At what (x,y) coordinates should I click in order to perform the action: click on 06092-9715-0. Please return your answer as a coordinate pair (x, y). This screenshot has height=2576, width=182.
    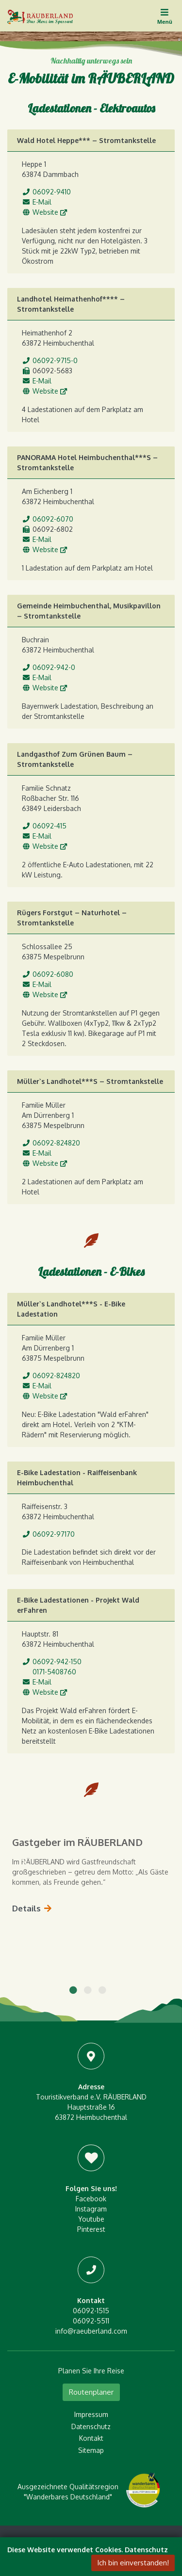
    Looking at the image, I should click on (55, 360).